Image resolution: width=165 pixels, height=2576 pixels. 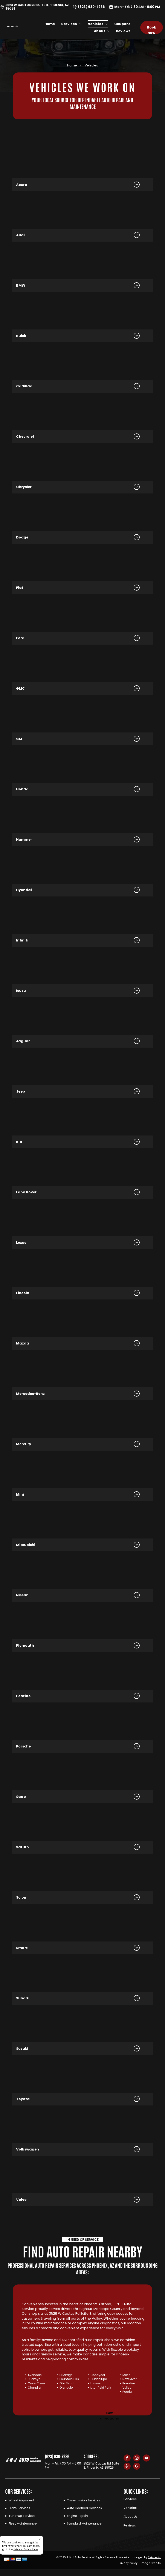 I want to click on [Subaru Auto Repair - Phoenix, AZ | J-N-J Auto Service], so click(x=82, y=1975).